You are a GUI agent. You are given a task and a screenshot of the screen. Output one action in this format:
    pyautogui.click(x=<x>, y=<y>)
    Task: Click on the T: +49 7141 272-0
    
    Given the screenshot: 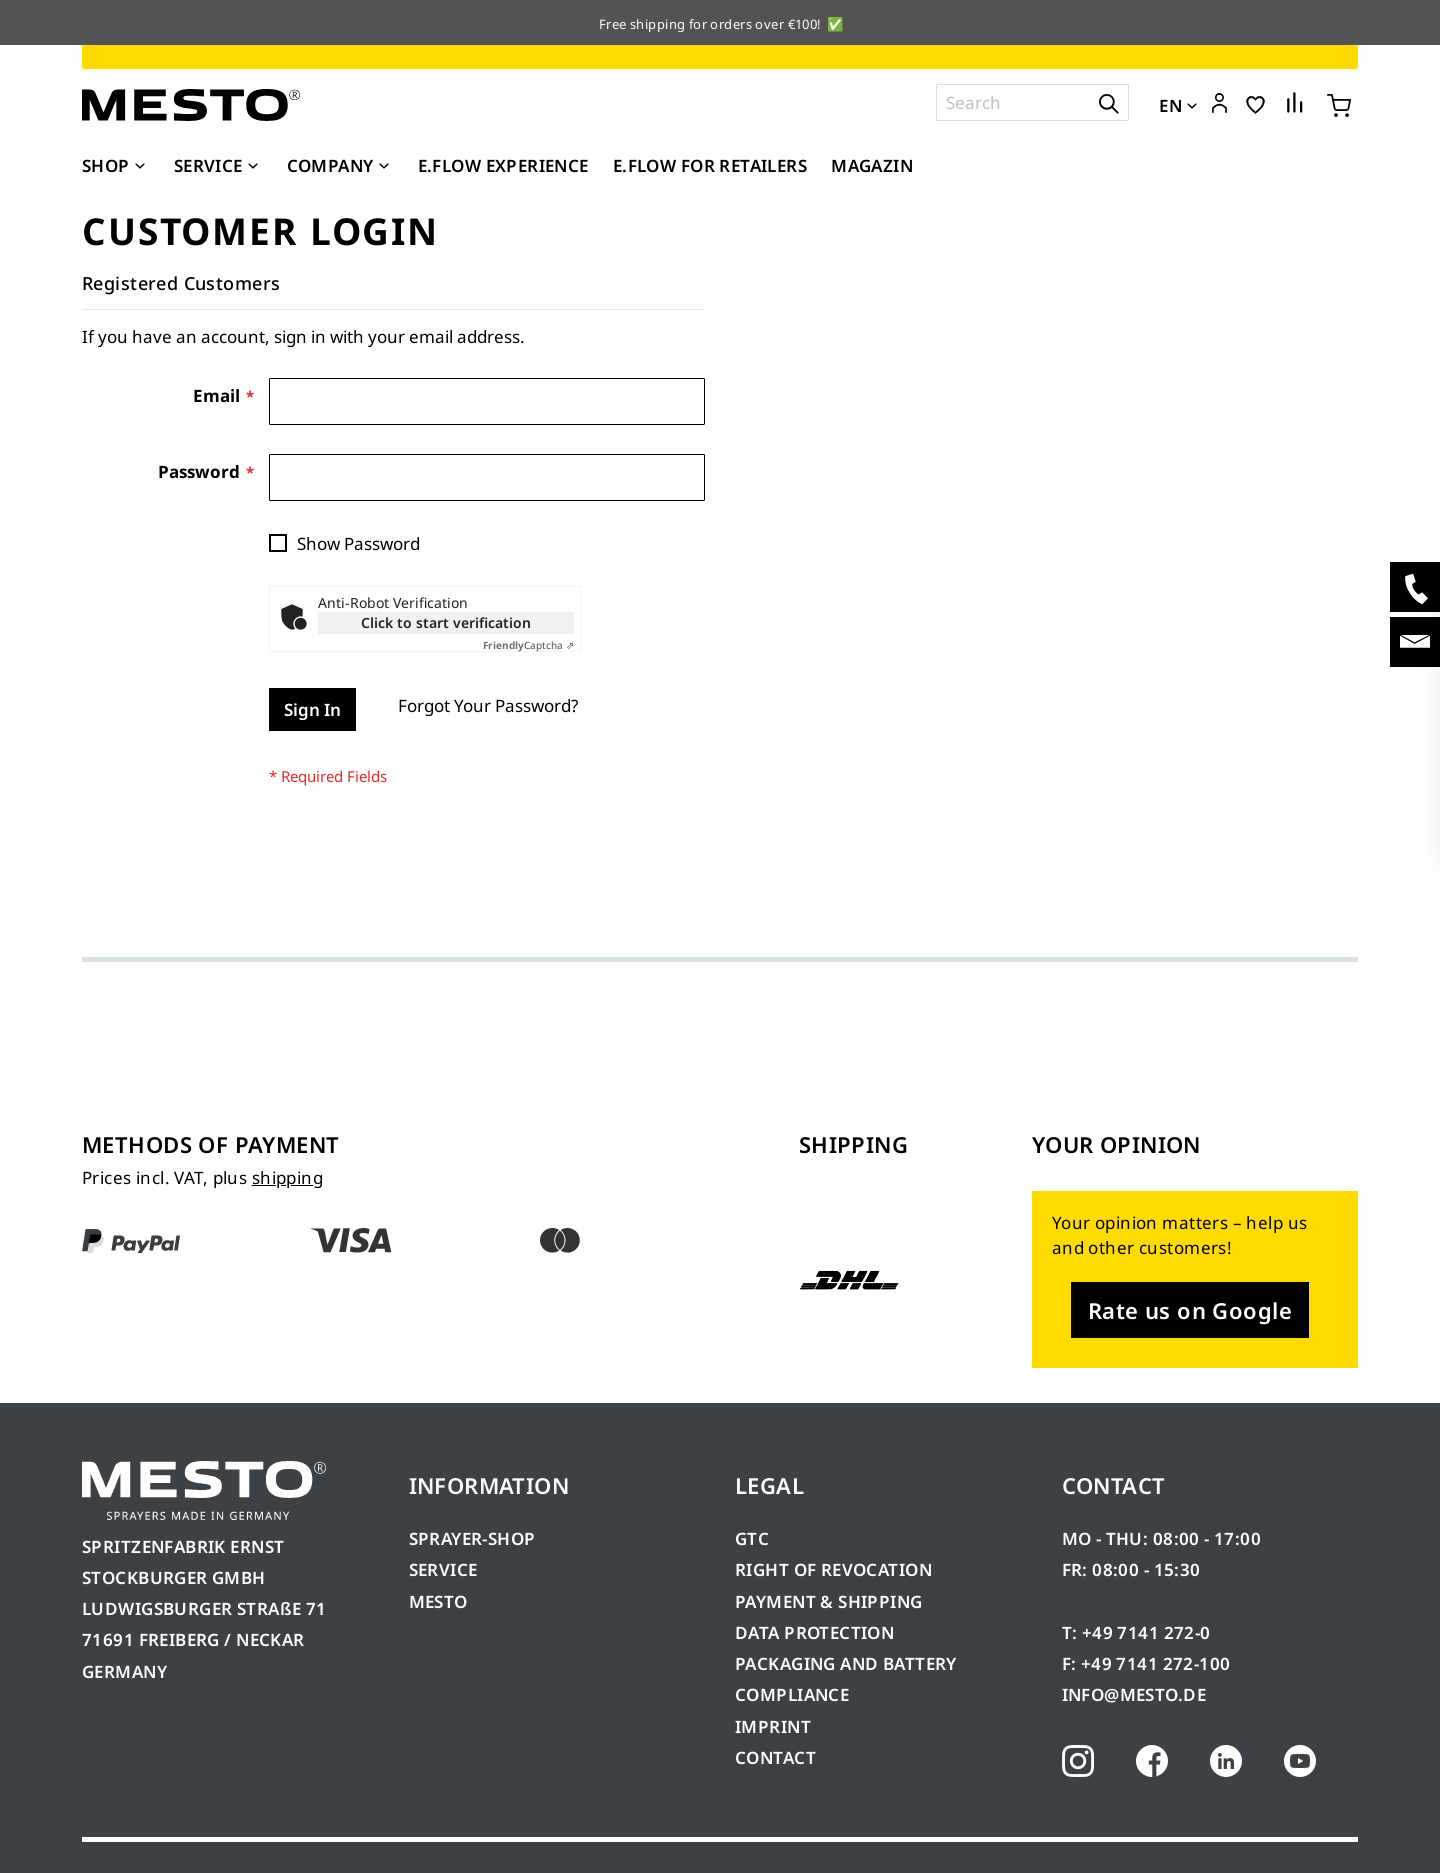 What is the action you would take?
    pyautogui.click(x=1136, y=1632)
    